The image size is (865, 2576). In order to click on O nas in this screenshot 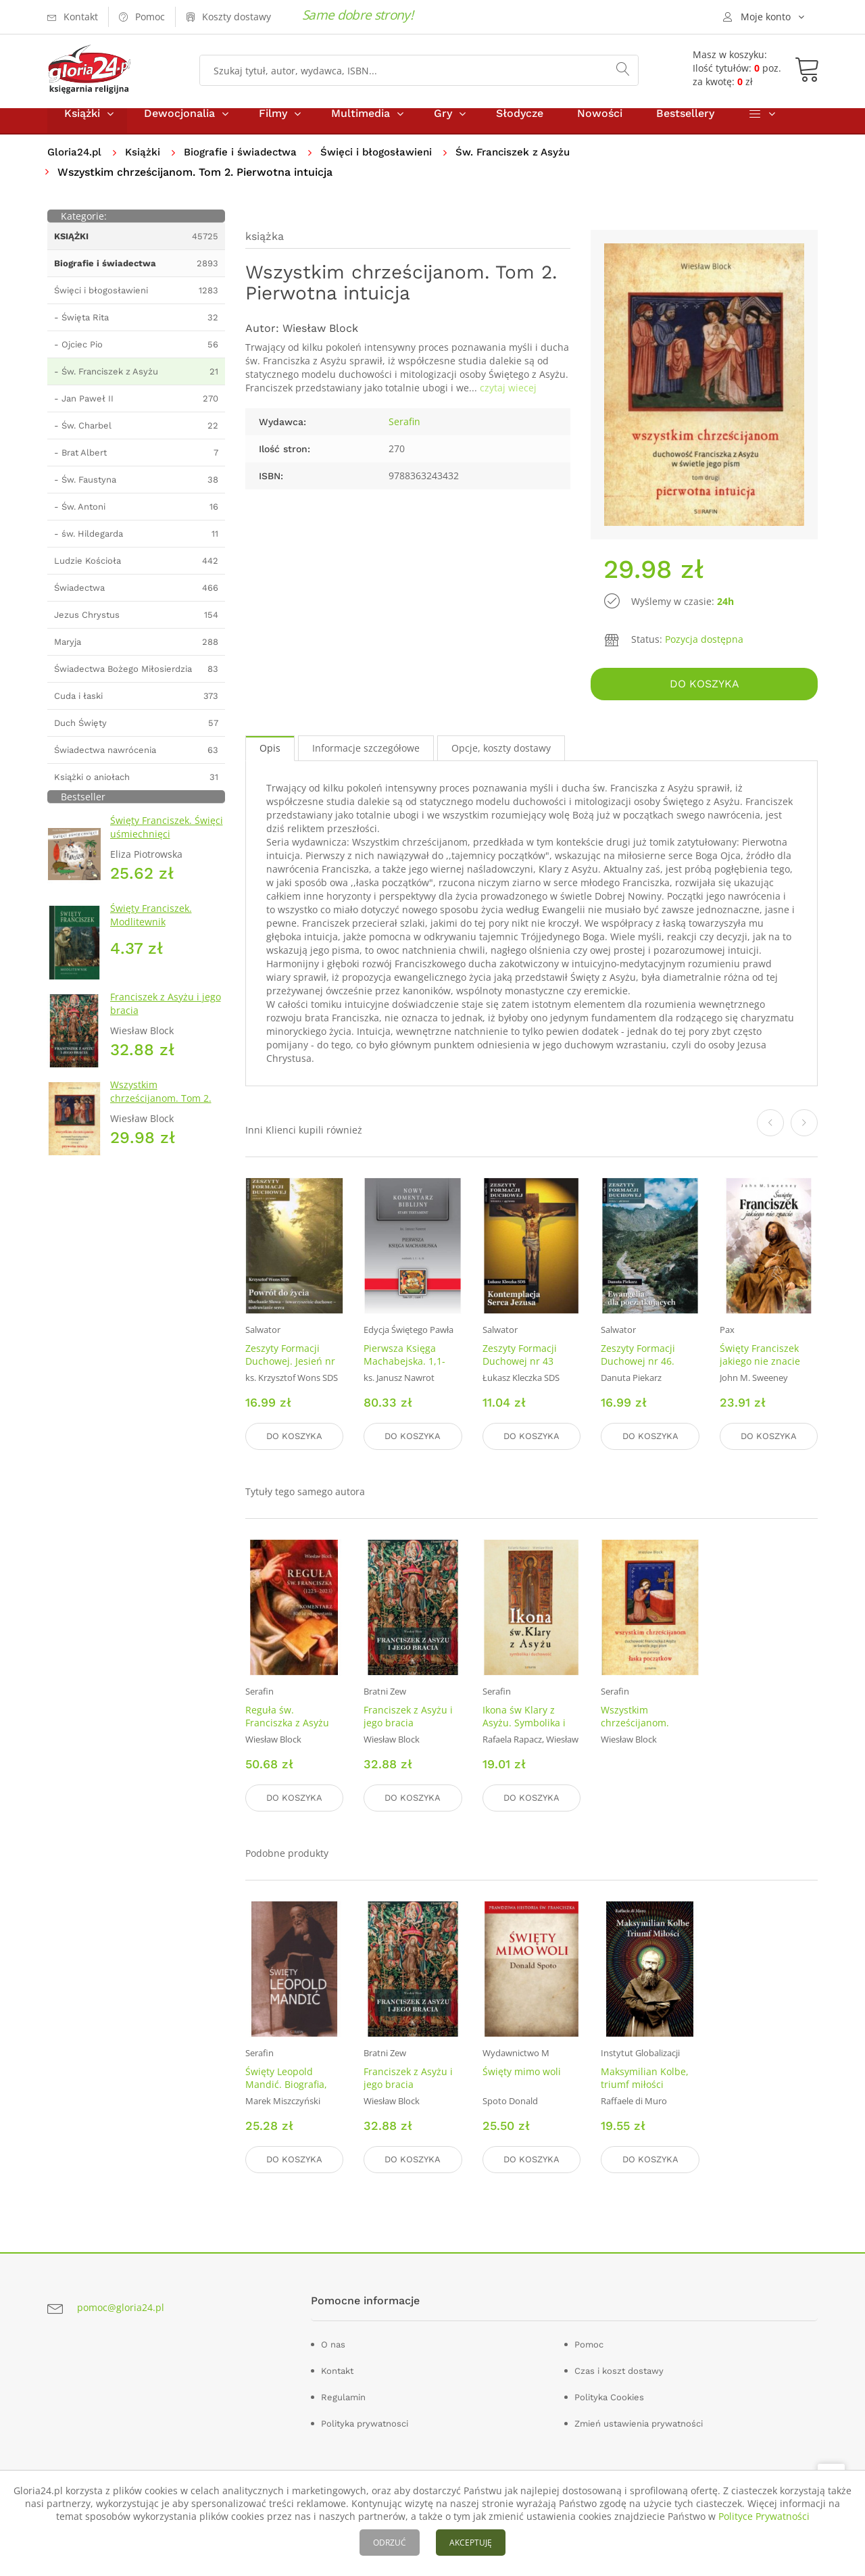, I will do `click(333, 2341)`.